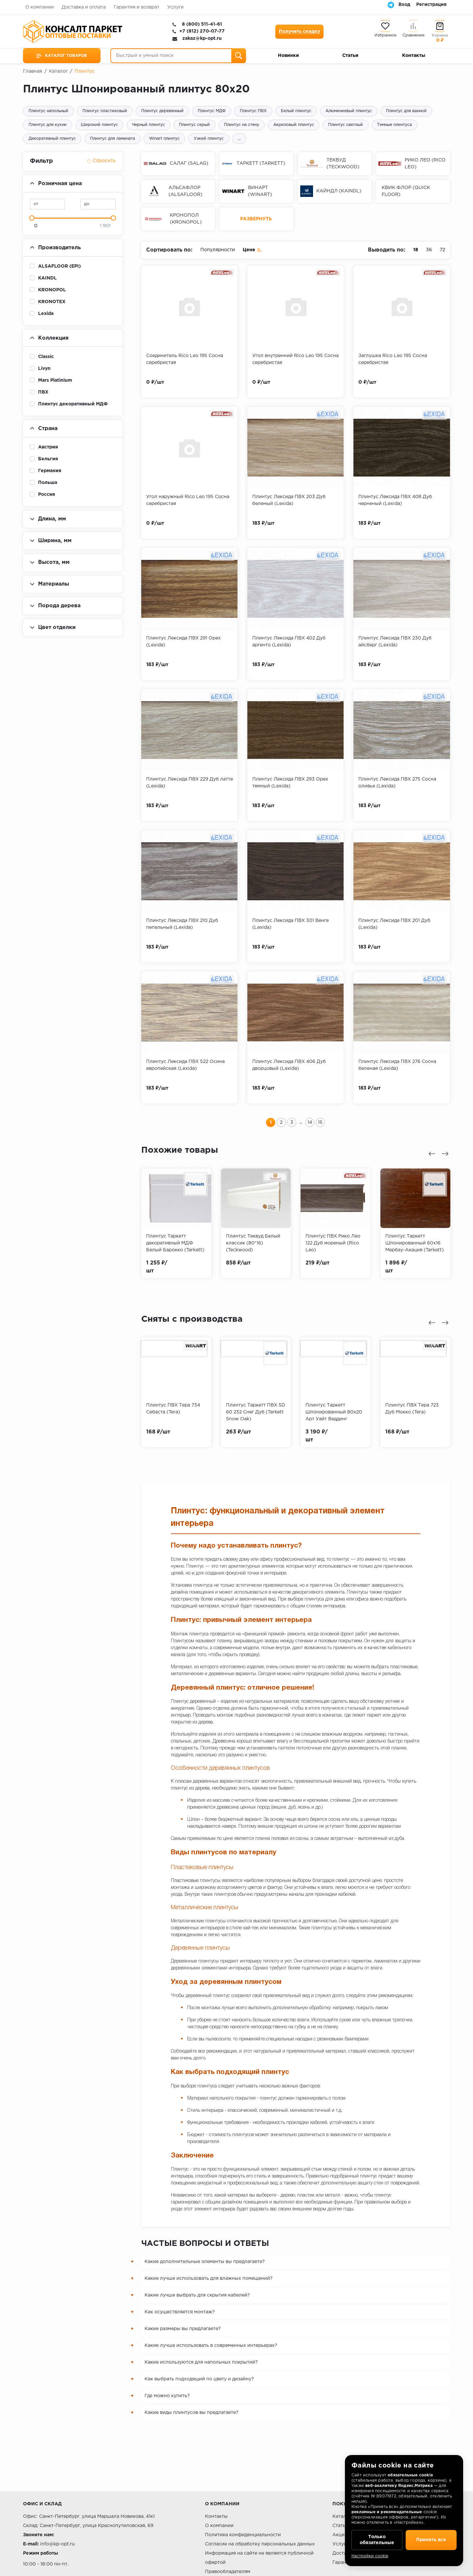 Image resolution: width=473 pixels, height=2576 pixels. I want to click on Плинтус для ванной, so click(406, 111).